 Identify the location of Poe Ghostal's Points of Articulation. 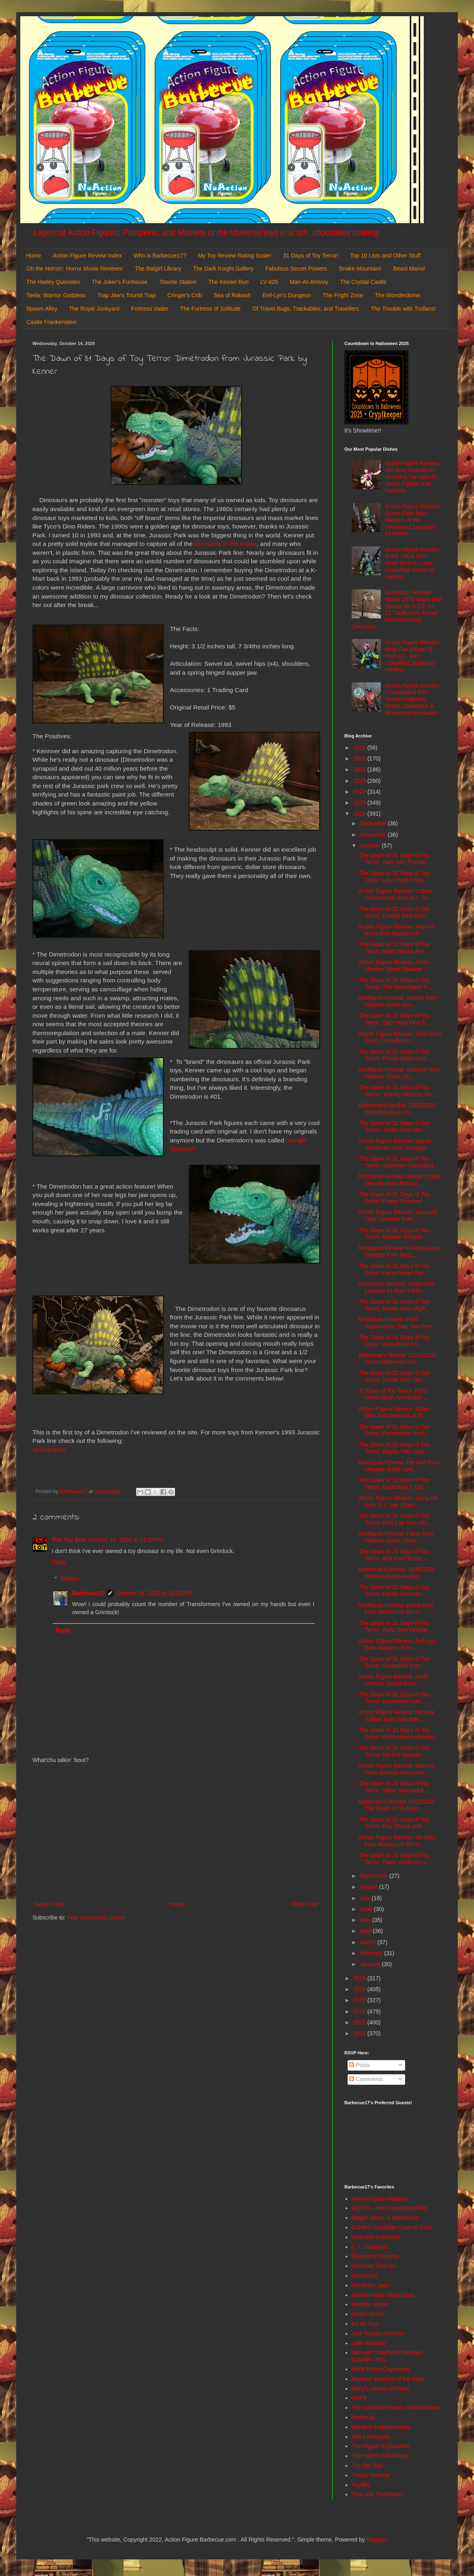
(396, 2407).